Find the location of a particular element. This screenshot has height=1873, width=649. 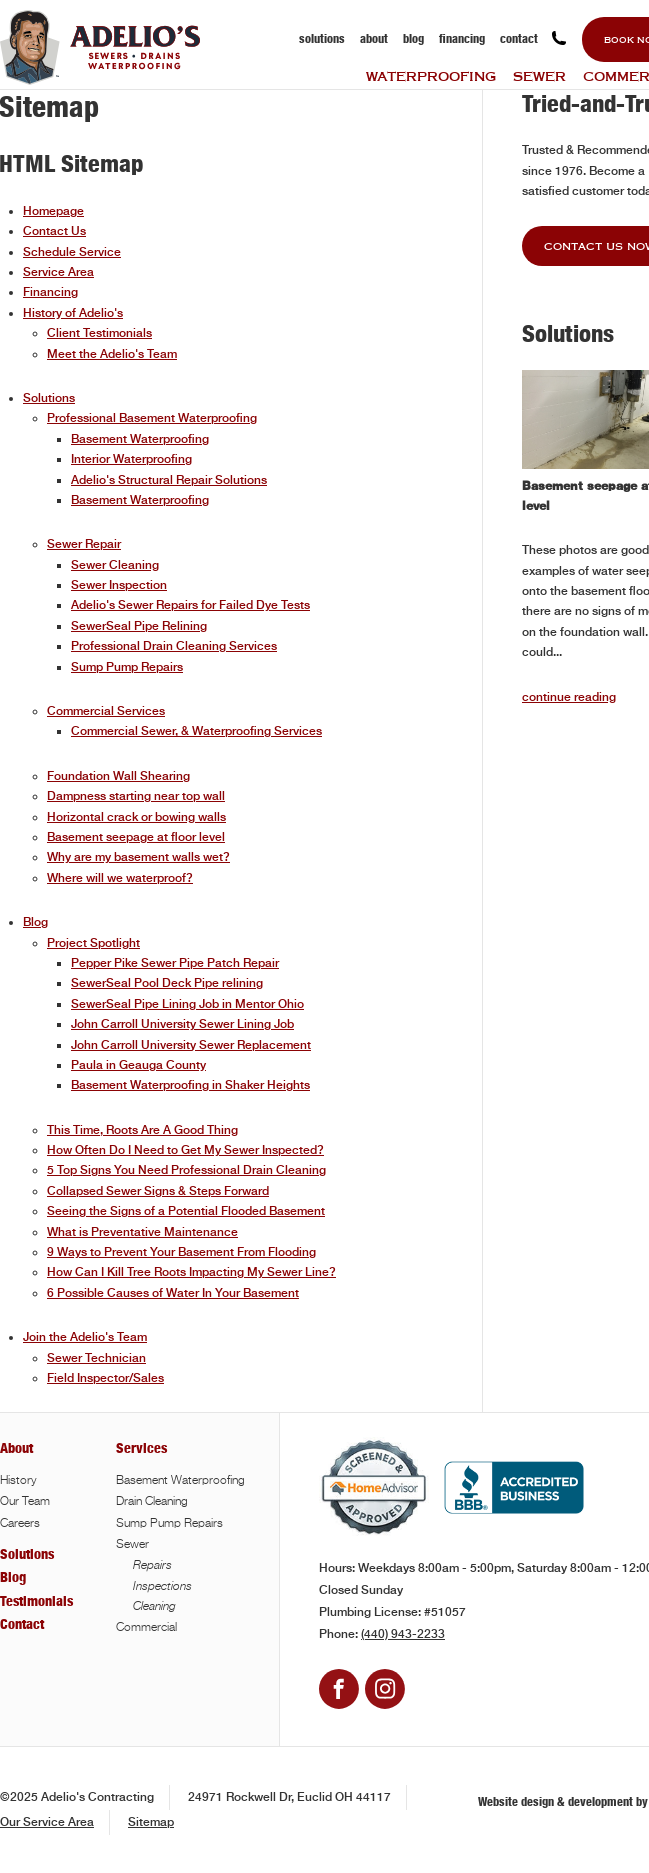

Cleaning is located at coordinates (154, 1606).